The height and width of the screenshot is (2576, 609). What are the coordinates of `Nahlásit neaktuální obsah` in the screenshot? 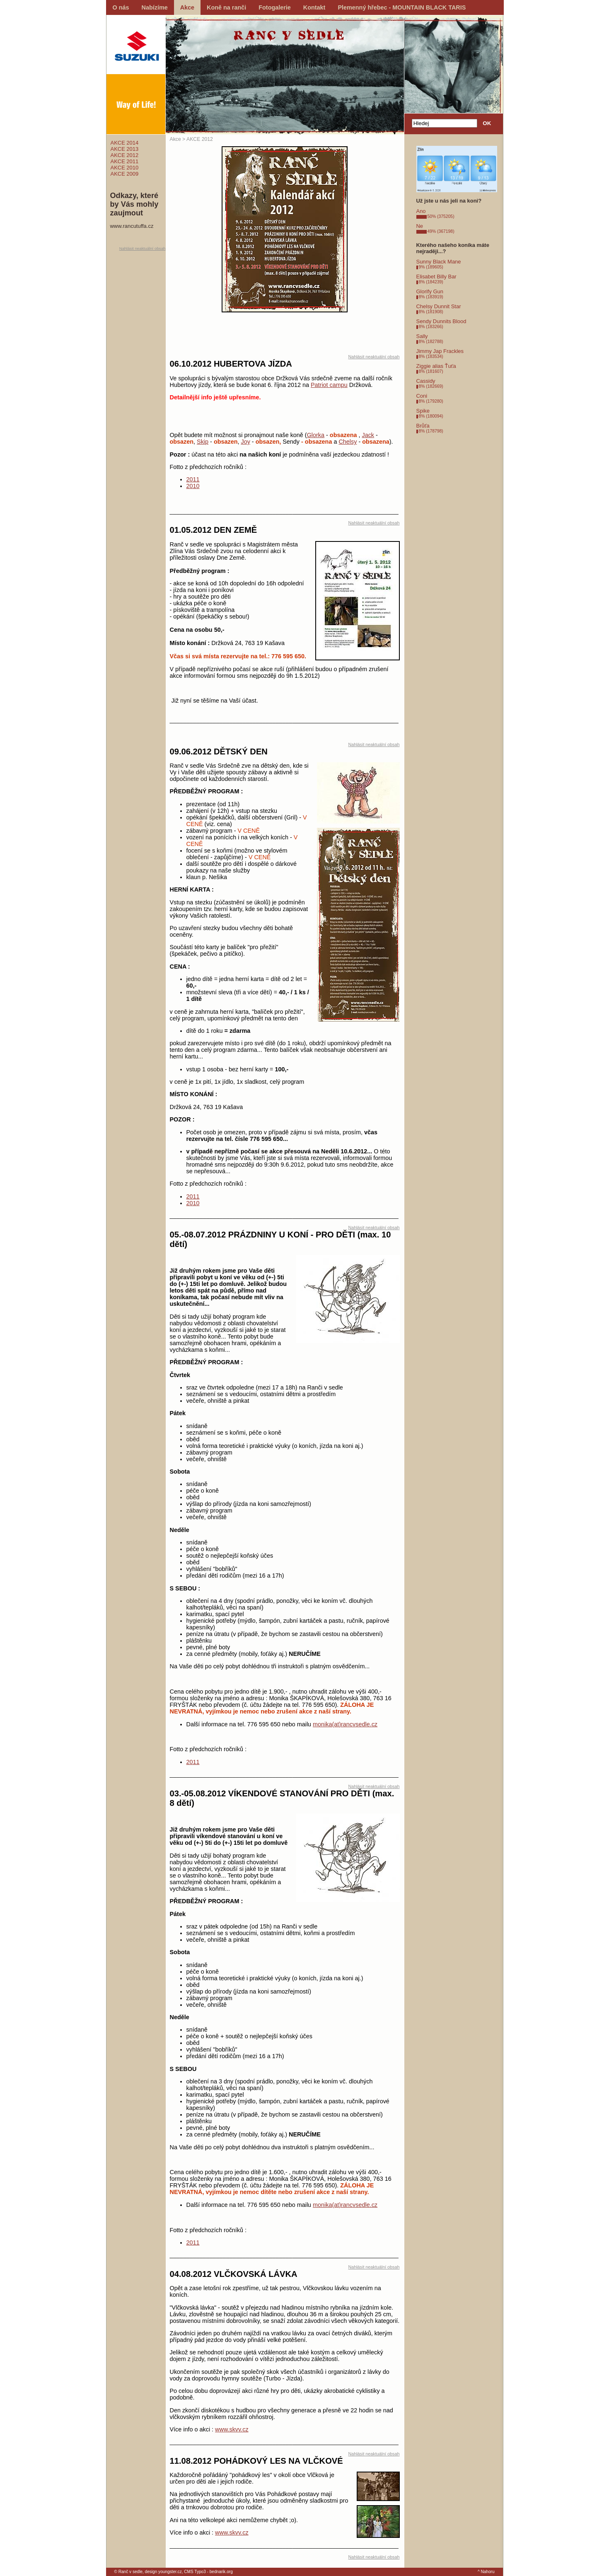 It's located at (142, 248).